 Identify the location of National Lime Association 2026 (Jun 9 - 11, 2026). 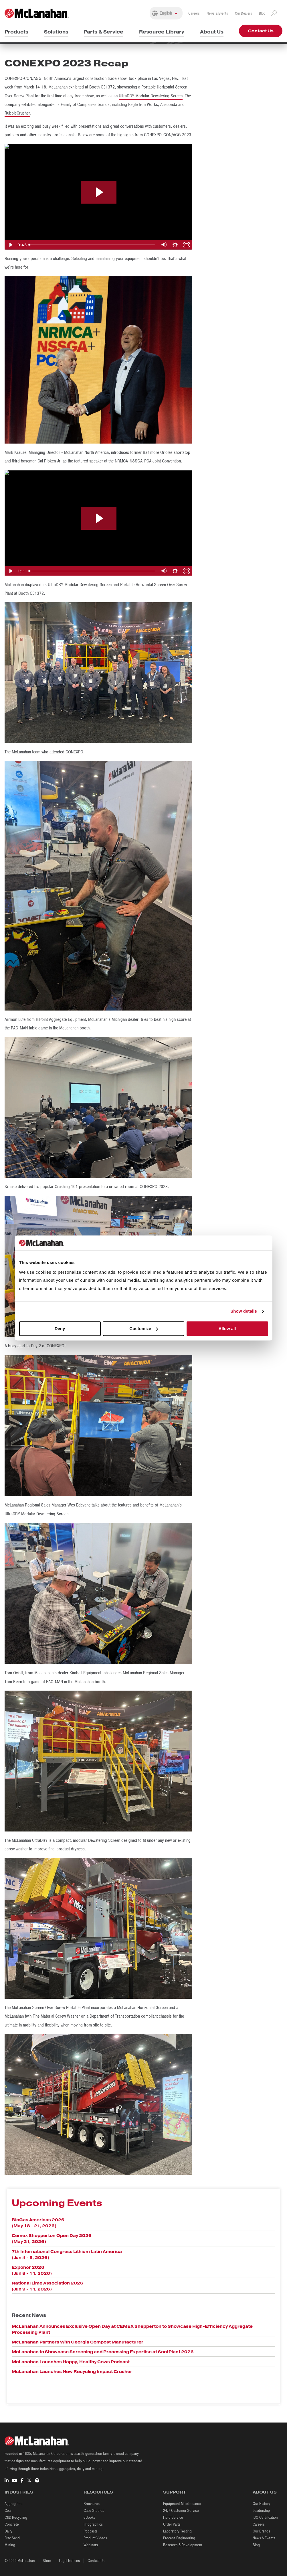
(47, 2286).